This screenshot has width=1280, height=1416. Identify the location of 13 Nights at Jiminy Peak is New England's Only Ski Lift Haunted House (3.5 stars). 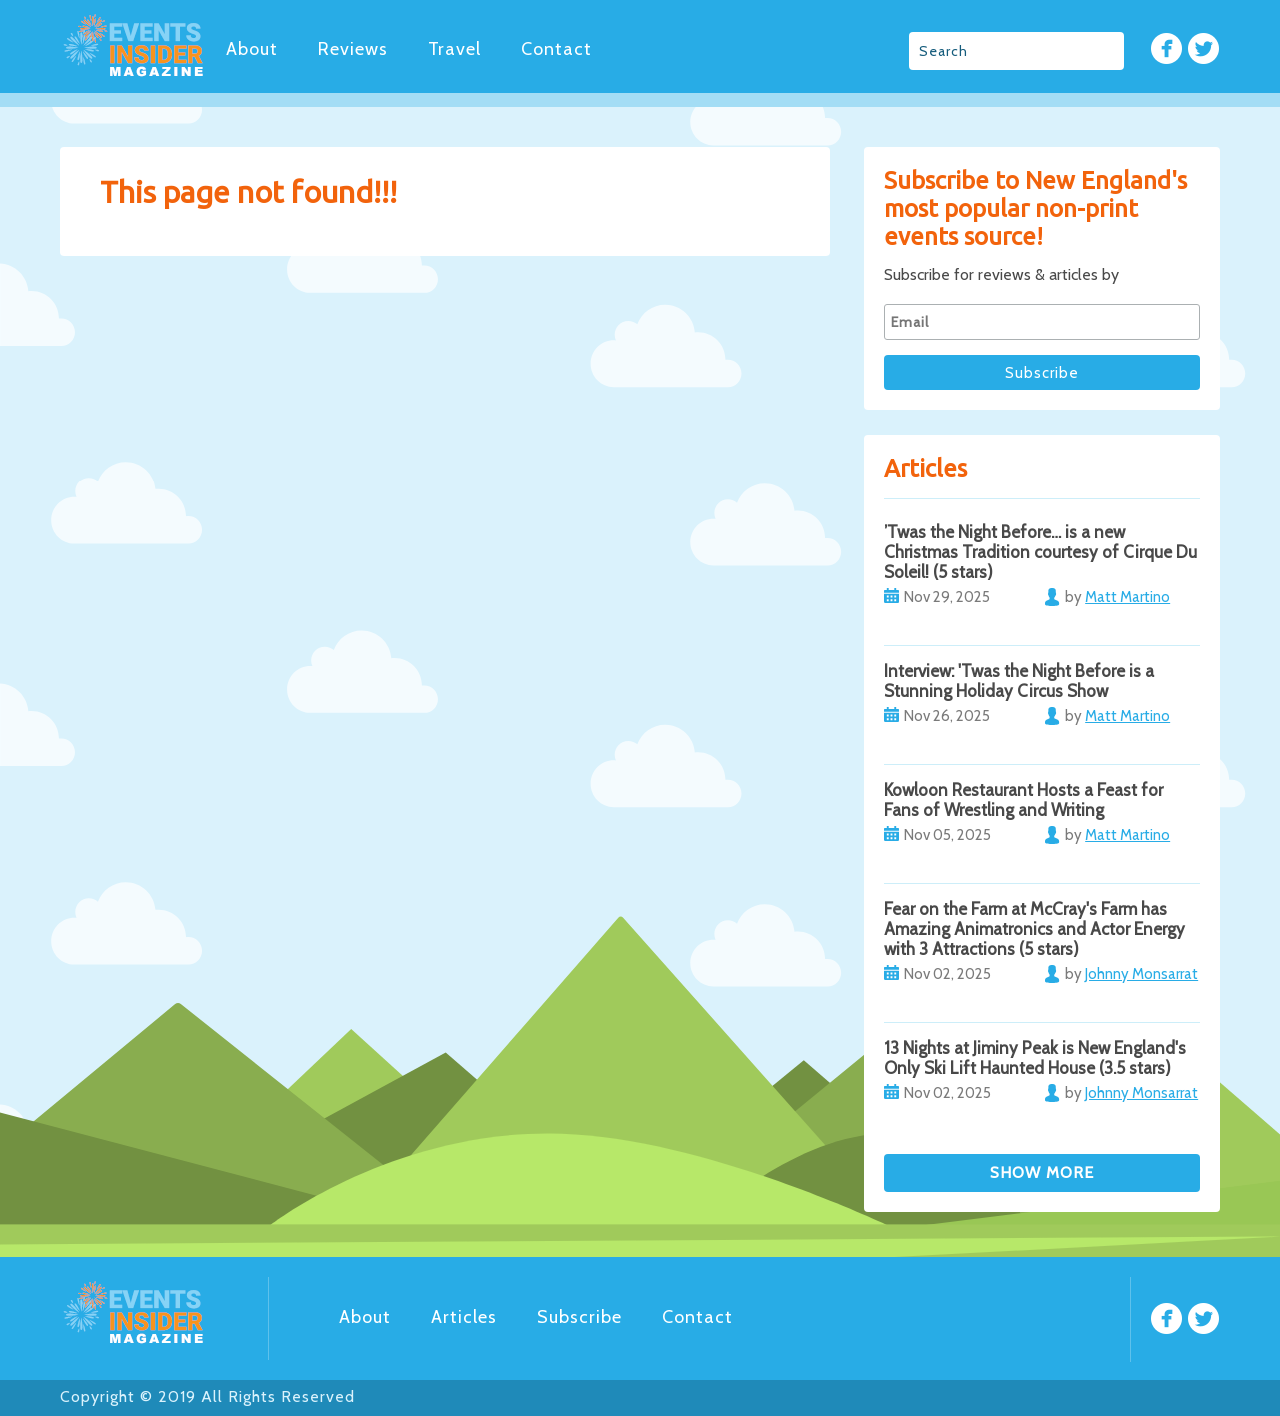
(1035, 1058).